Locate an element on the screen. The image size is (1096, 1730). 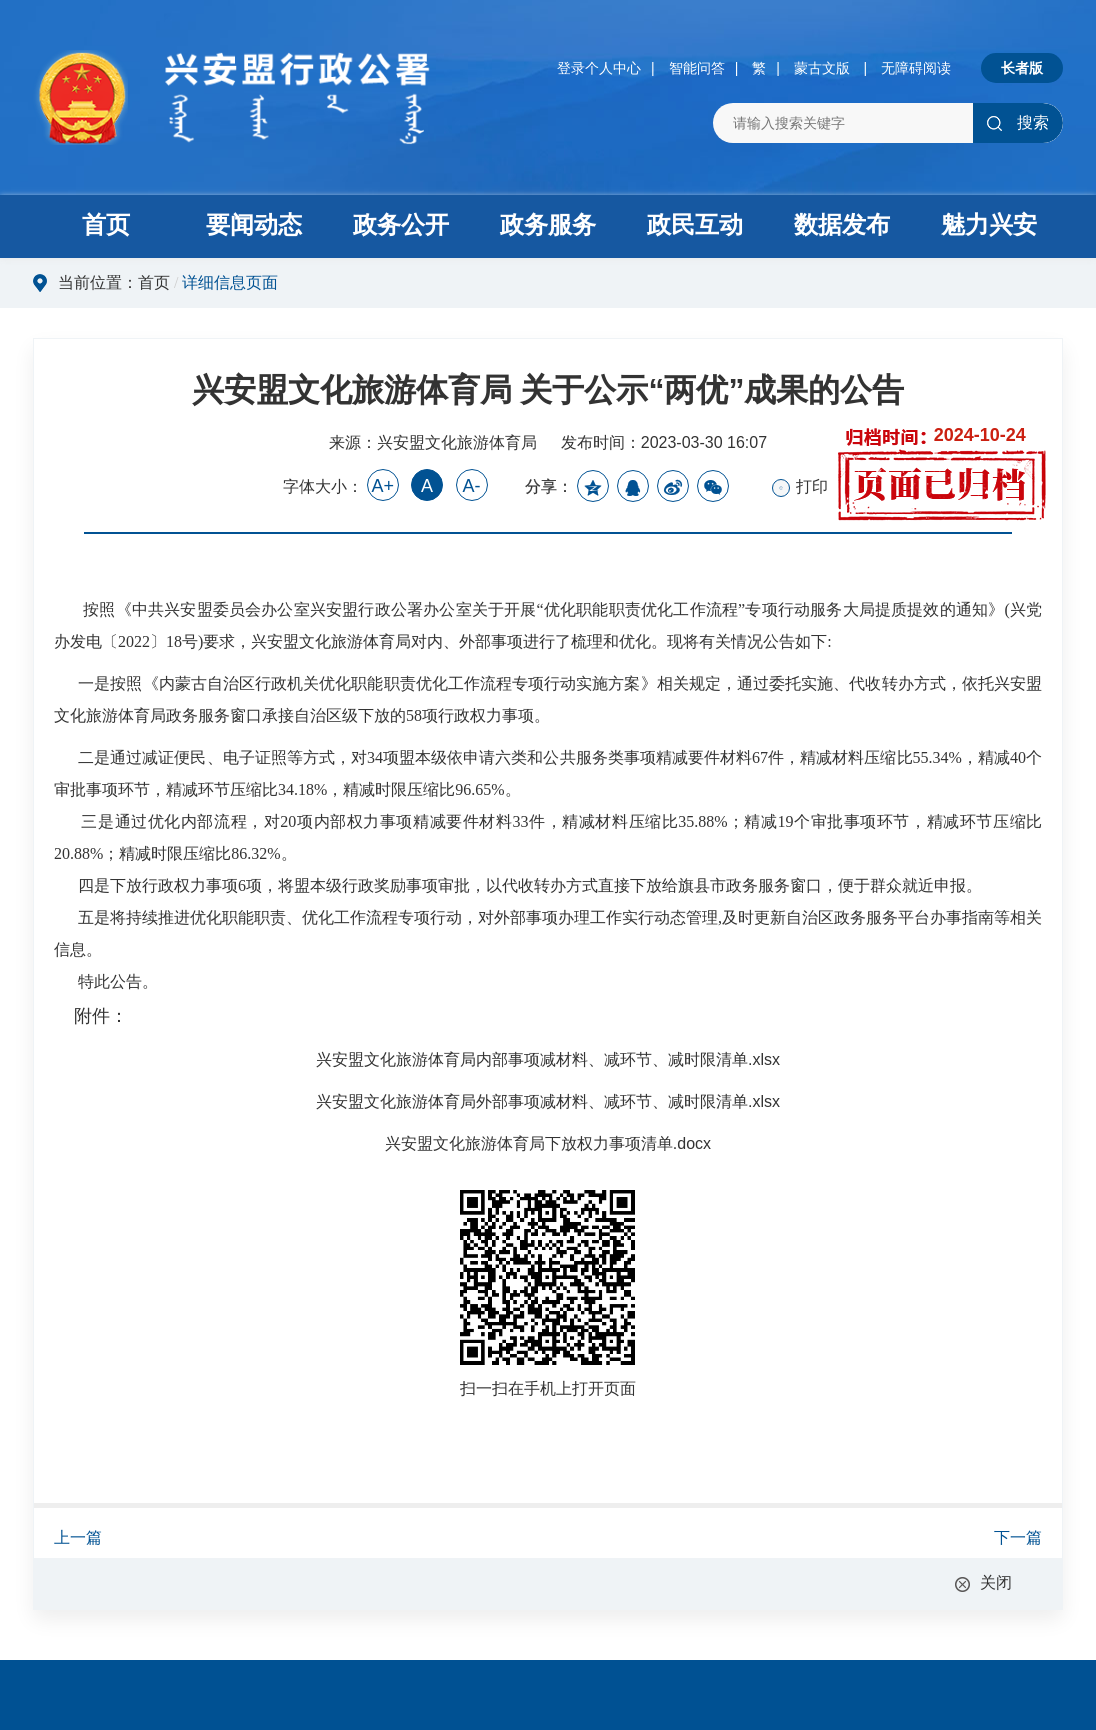
登录个人中心 is located at coordinates (599, 68).